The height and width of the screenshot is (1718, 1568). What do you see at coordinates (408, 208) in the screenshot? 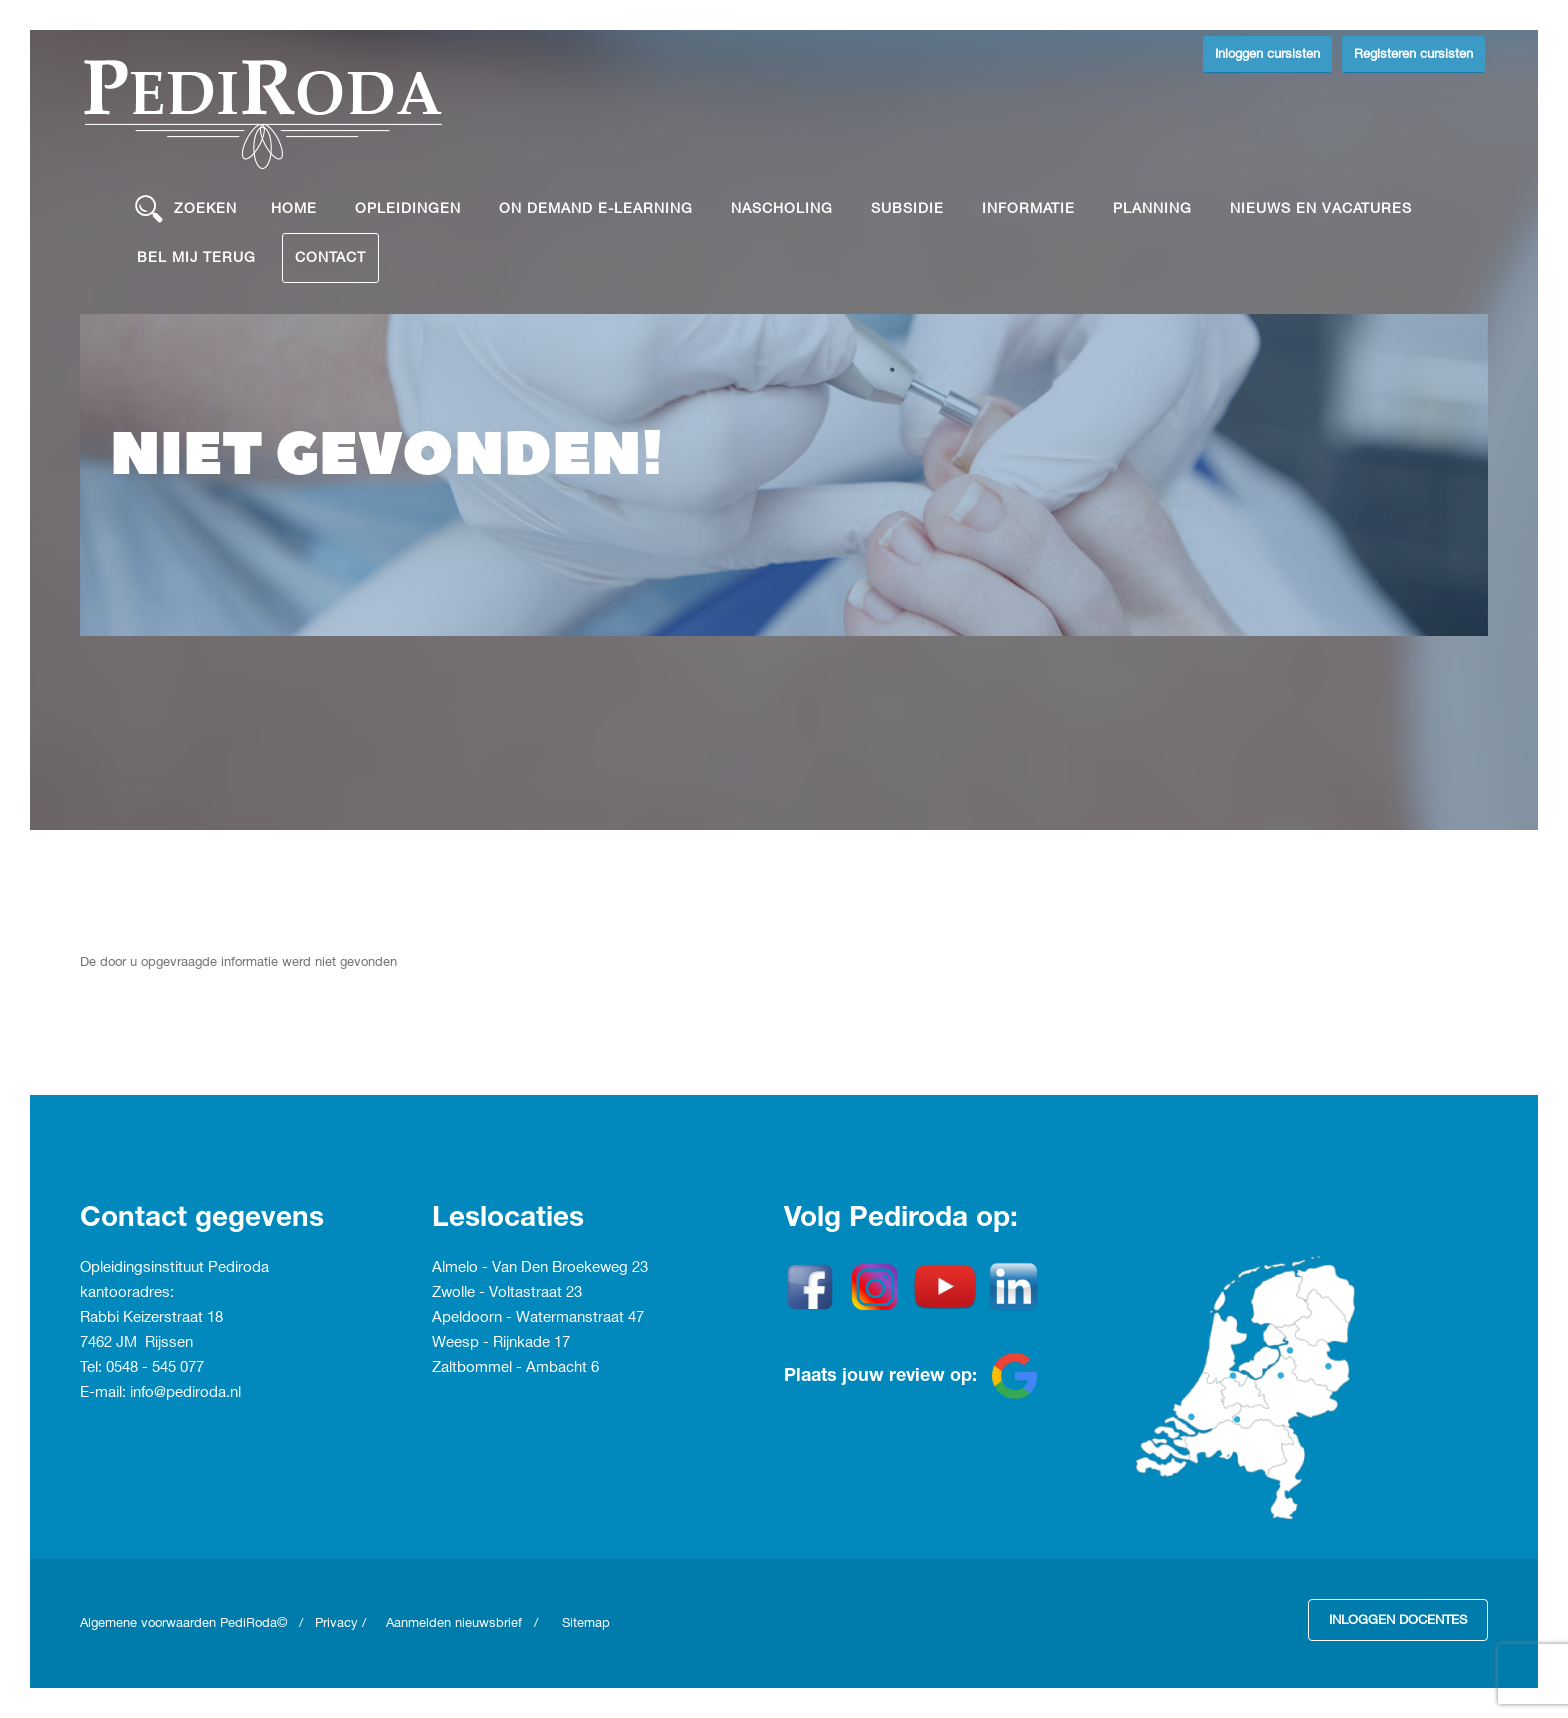
I see `Opleidingen` at bounding box center [408, 208].